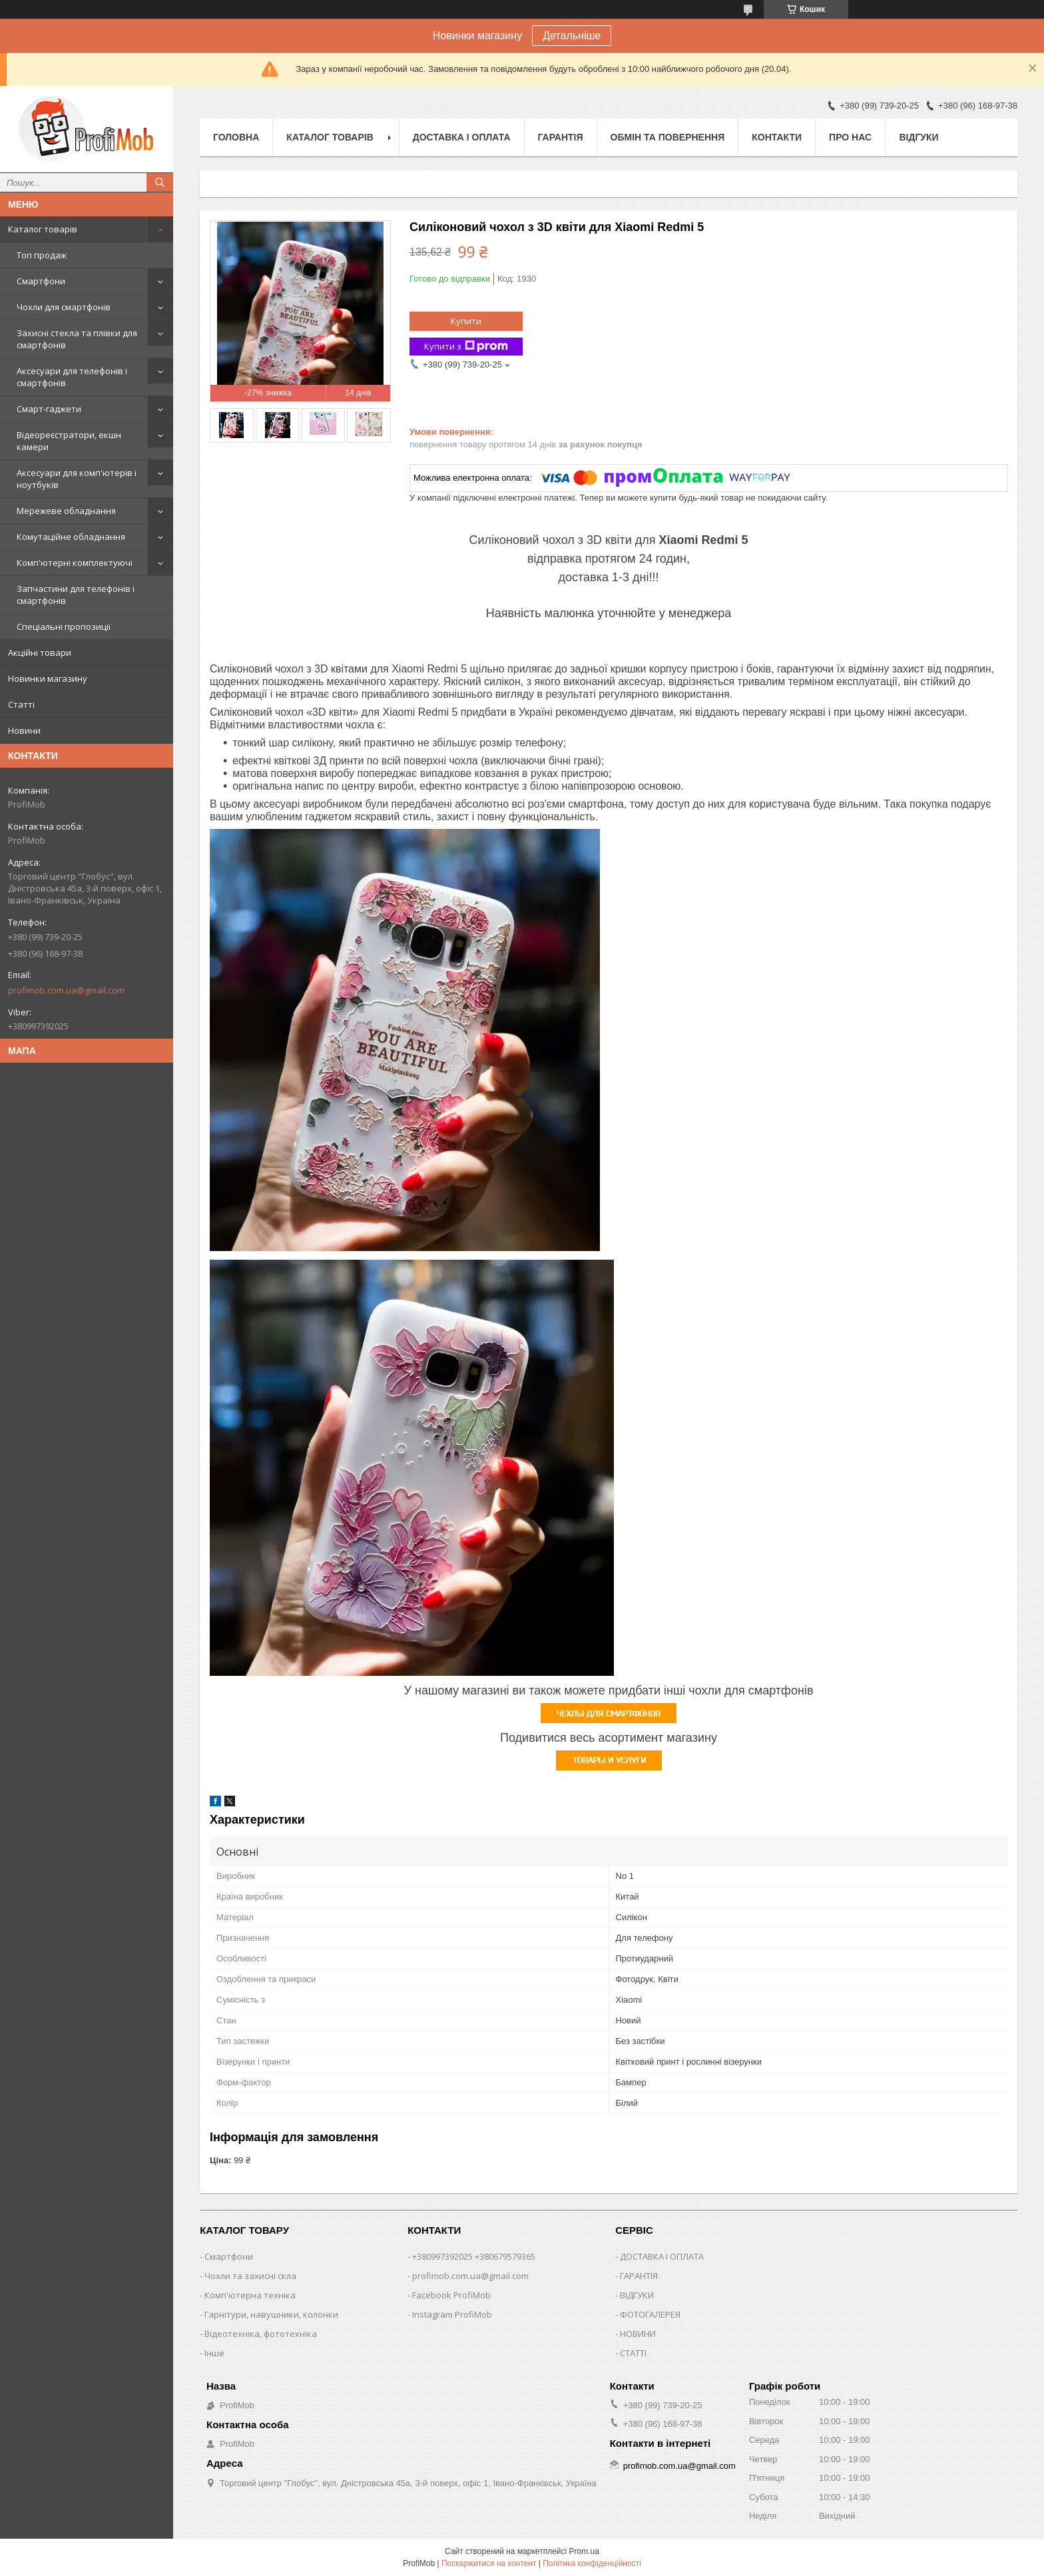 Image resolution: width=1044 pixels, height=2576 pixels. Describe the element at coordinates (214, 2353) in the screenshot. I see `Інше` at that location.